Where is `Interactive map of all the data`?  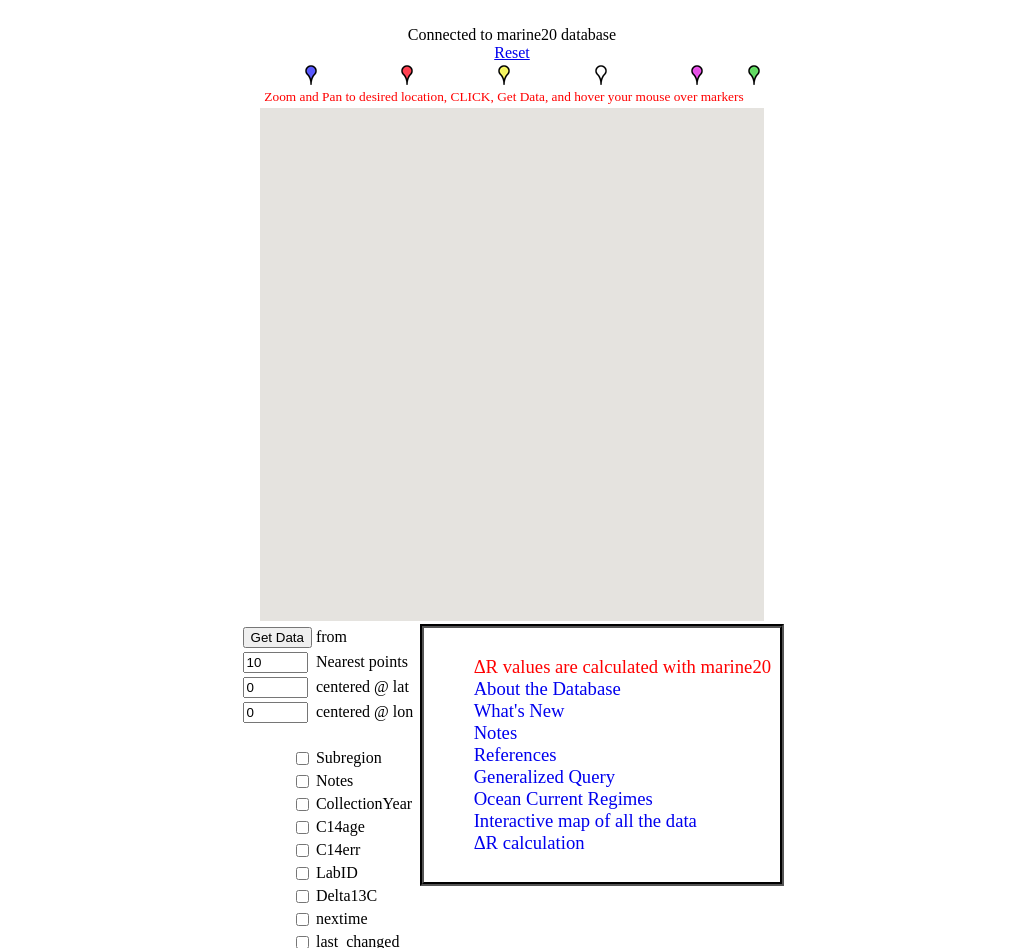
Interactive map of all the data is located at coordinates (585, 820).